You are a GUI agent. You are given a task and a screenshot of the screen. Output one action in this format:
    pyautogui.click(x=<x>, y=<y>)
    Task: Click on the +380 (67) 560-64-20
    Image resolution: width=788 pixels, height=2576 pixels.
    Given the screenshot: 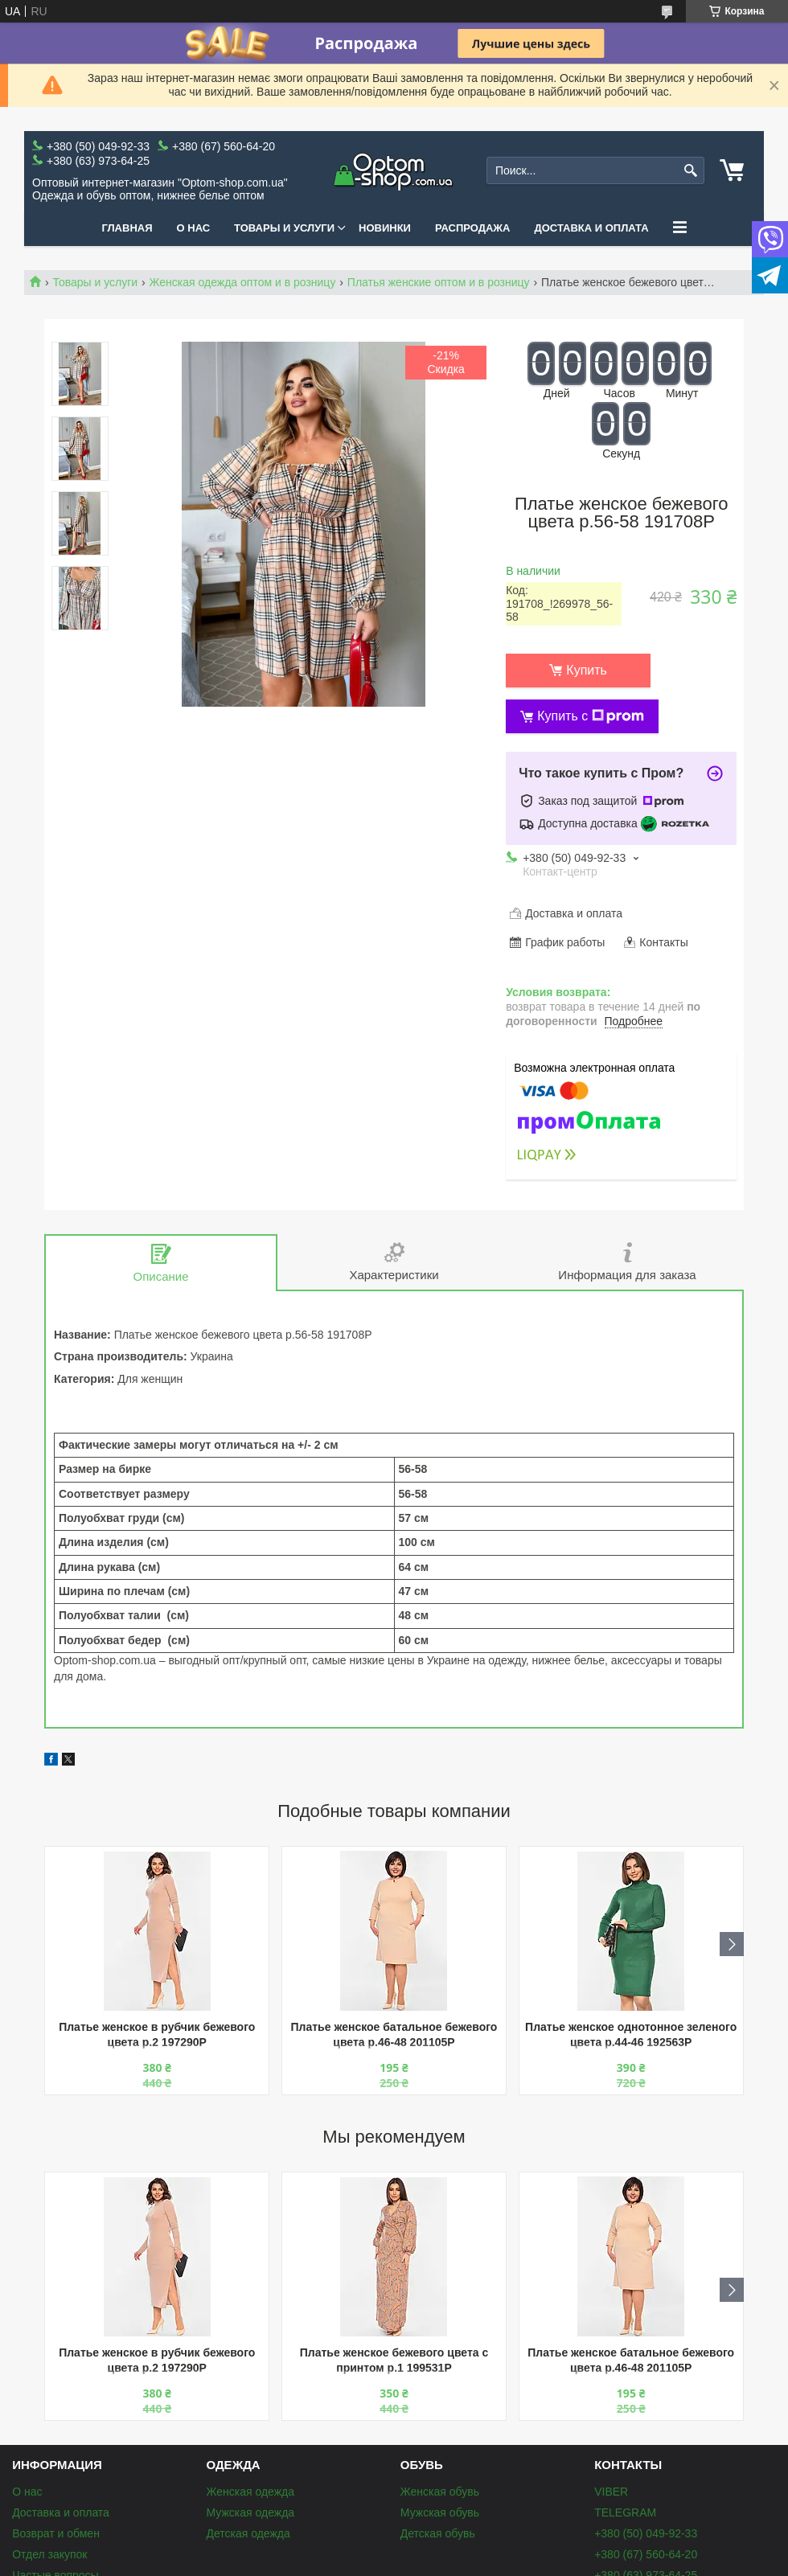 What is the action you would take?
    pyautogui.click(x=645, y=2554)
    